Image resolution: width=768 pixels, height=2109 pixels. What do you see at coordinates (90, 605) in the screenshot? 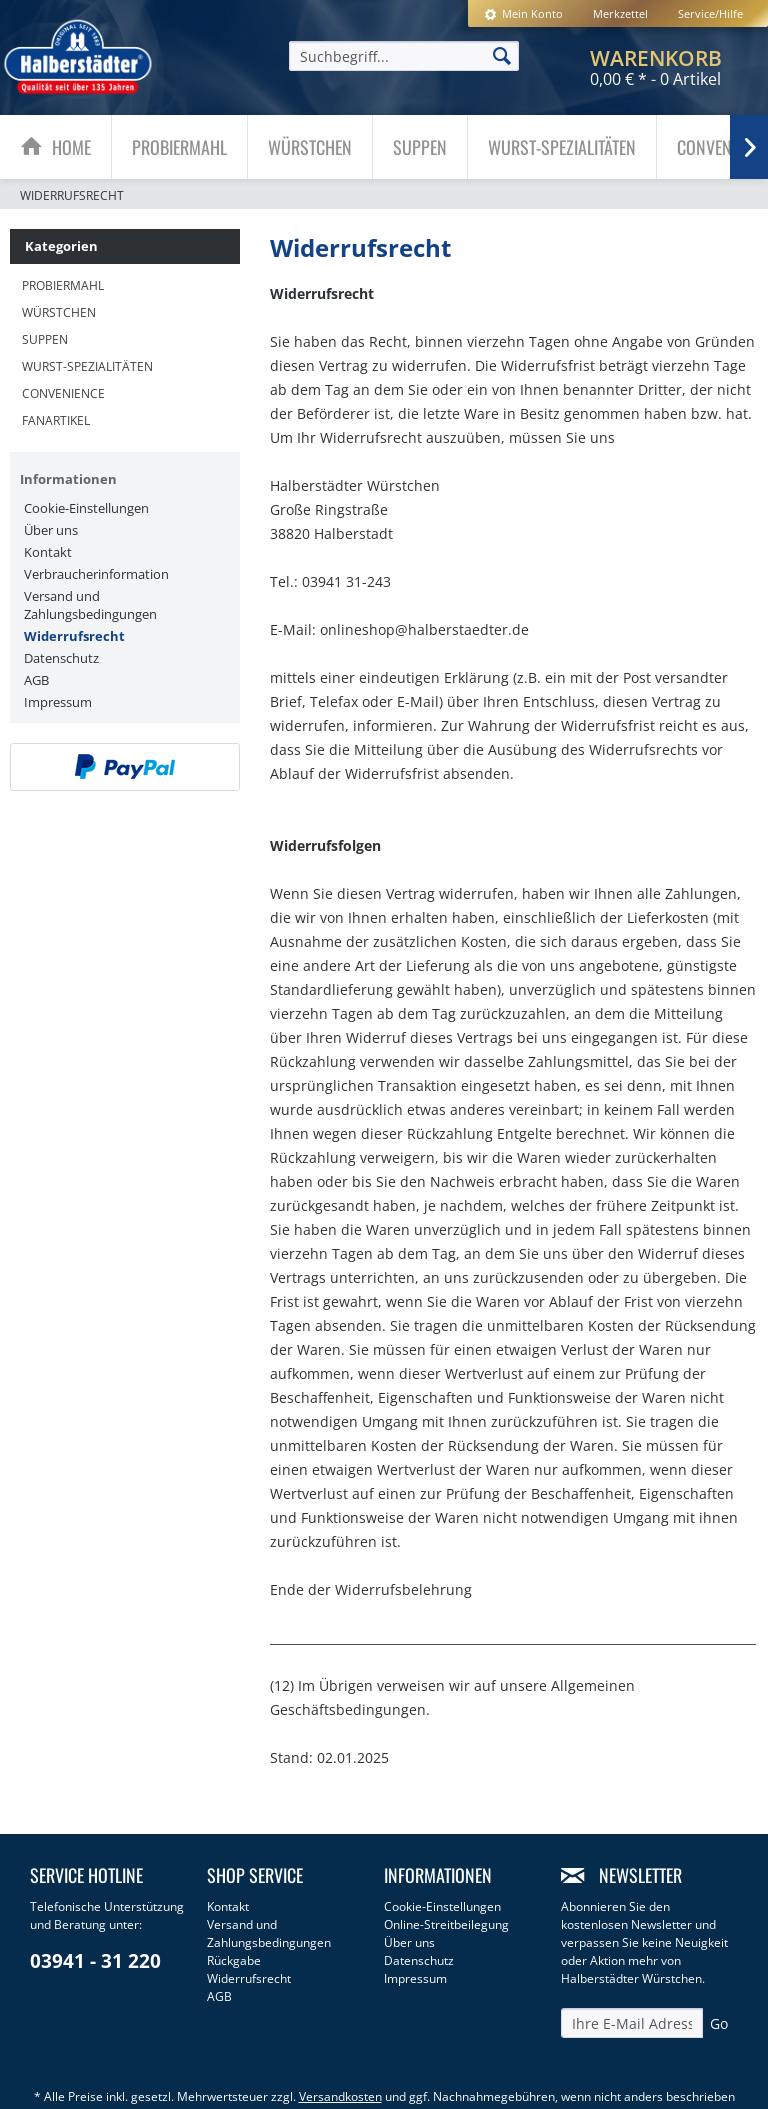
I see `Versand und Zahlungsbedingungen` at bounding box center [90, 605].